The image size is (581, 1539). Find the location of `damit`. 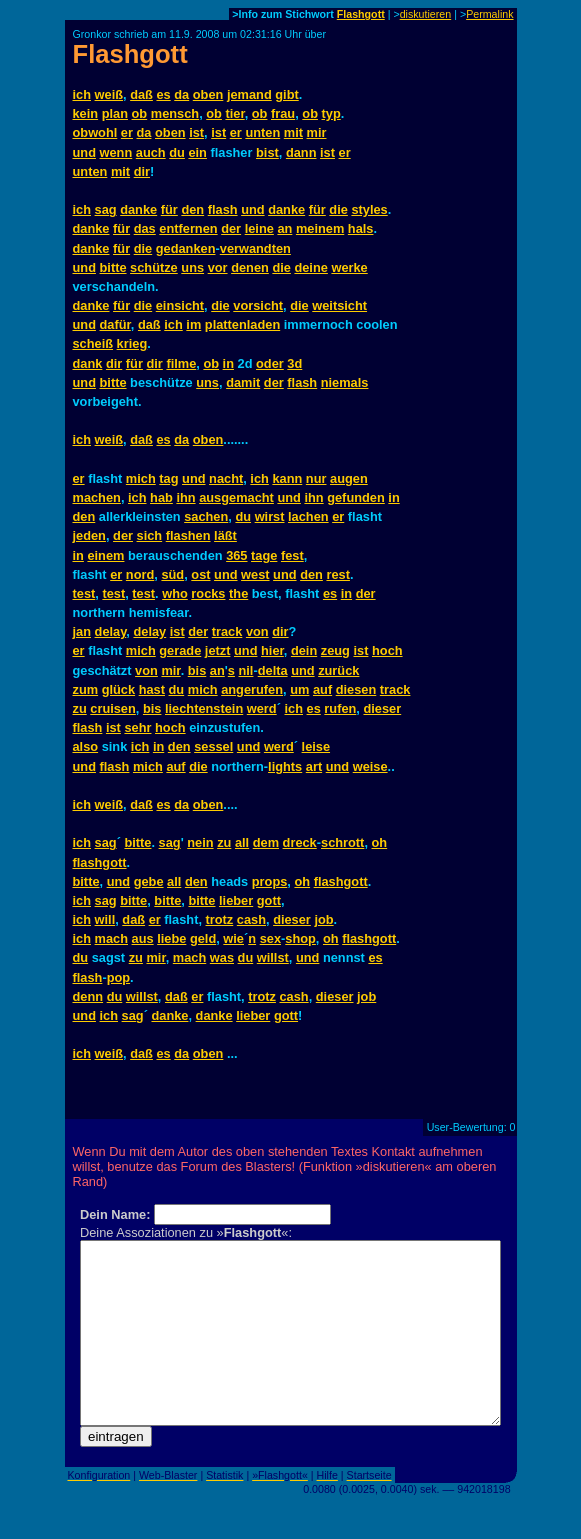

damit is located at coordinates (243, 382).